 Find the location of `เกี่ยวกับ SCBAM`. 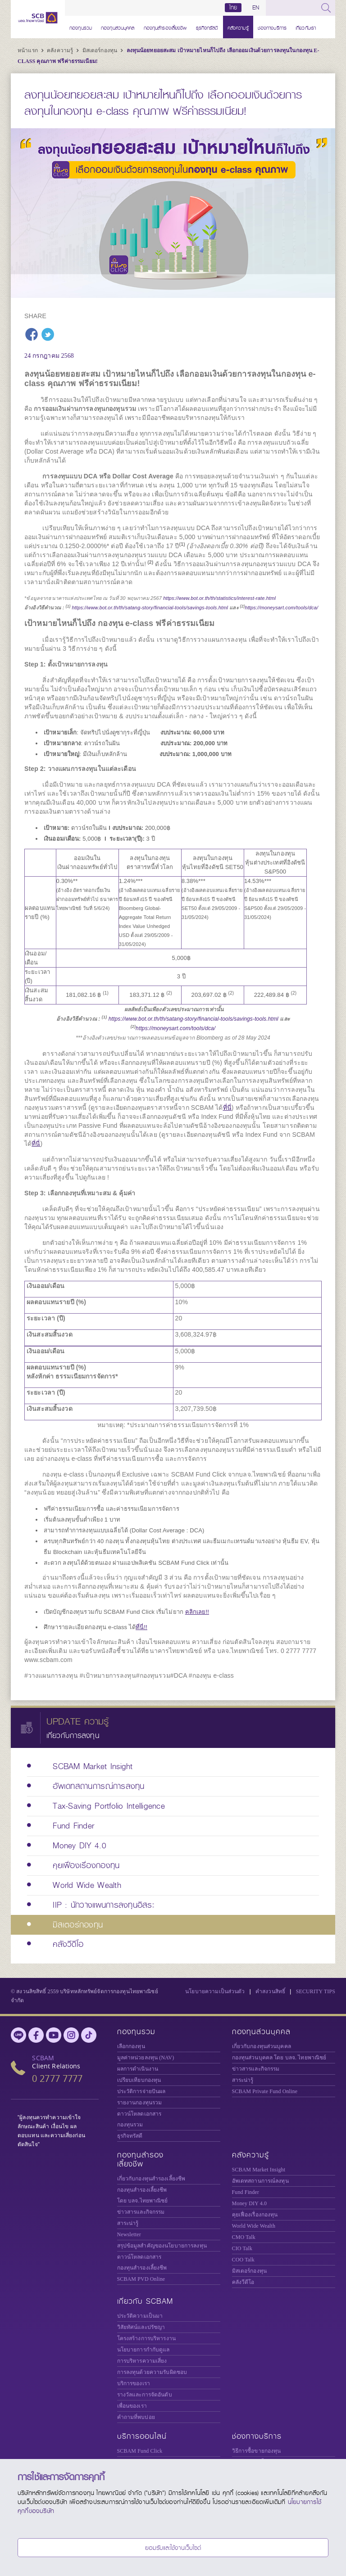

เกี่ยวกับ SCBAM is located at coordinates (145, 2301).